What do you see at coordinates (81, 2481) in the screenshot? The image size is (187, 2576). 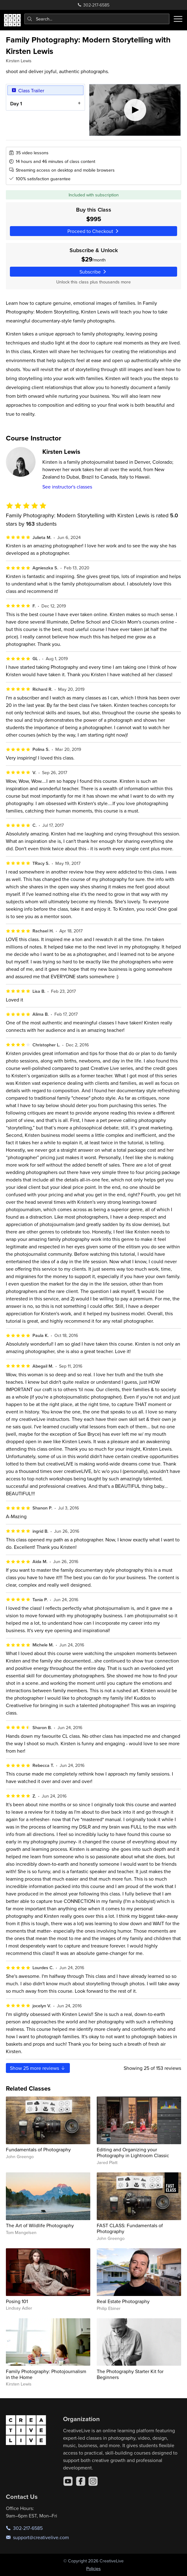 I see `[Facebook]` at bounding box center [81, 2481].